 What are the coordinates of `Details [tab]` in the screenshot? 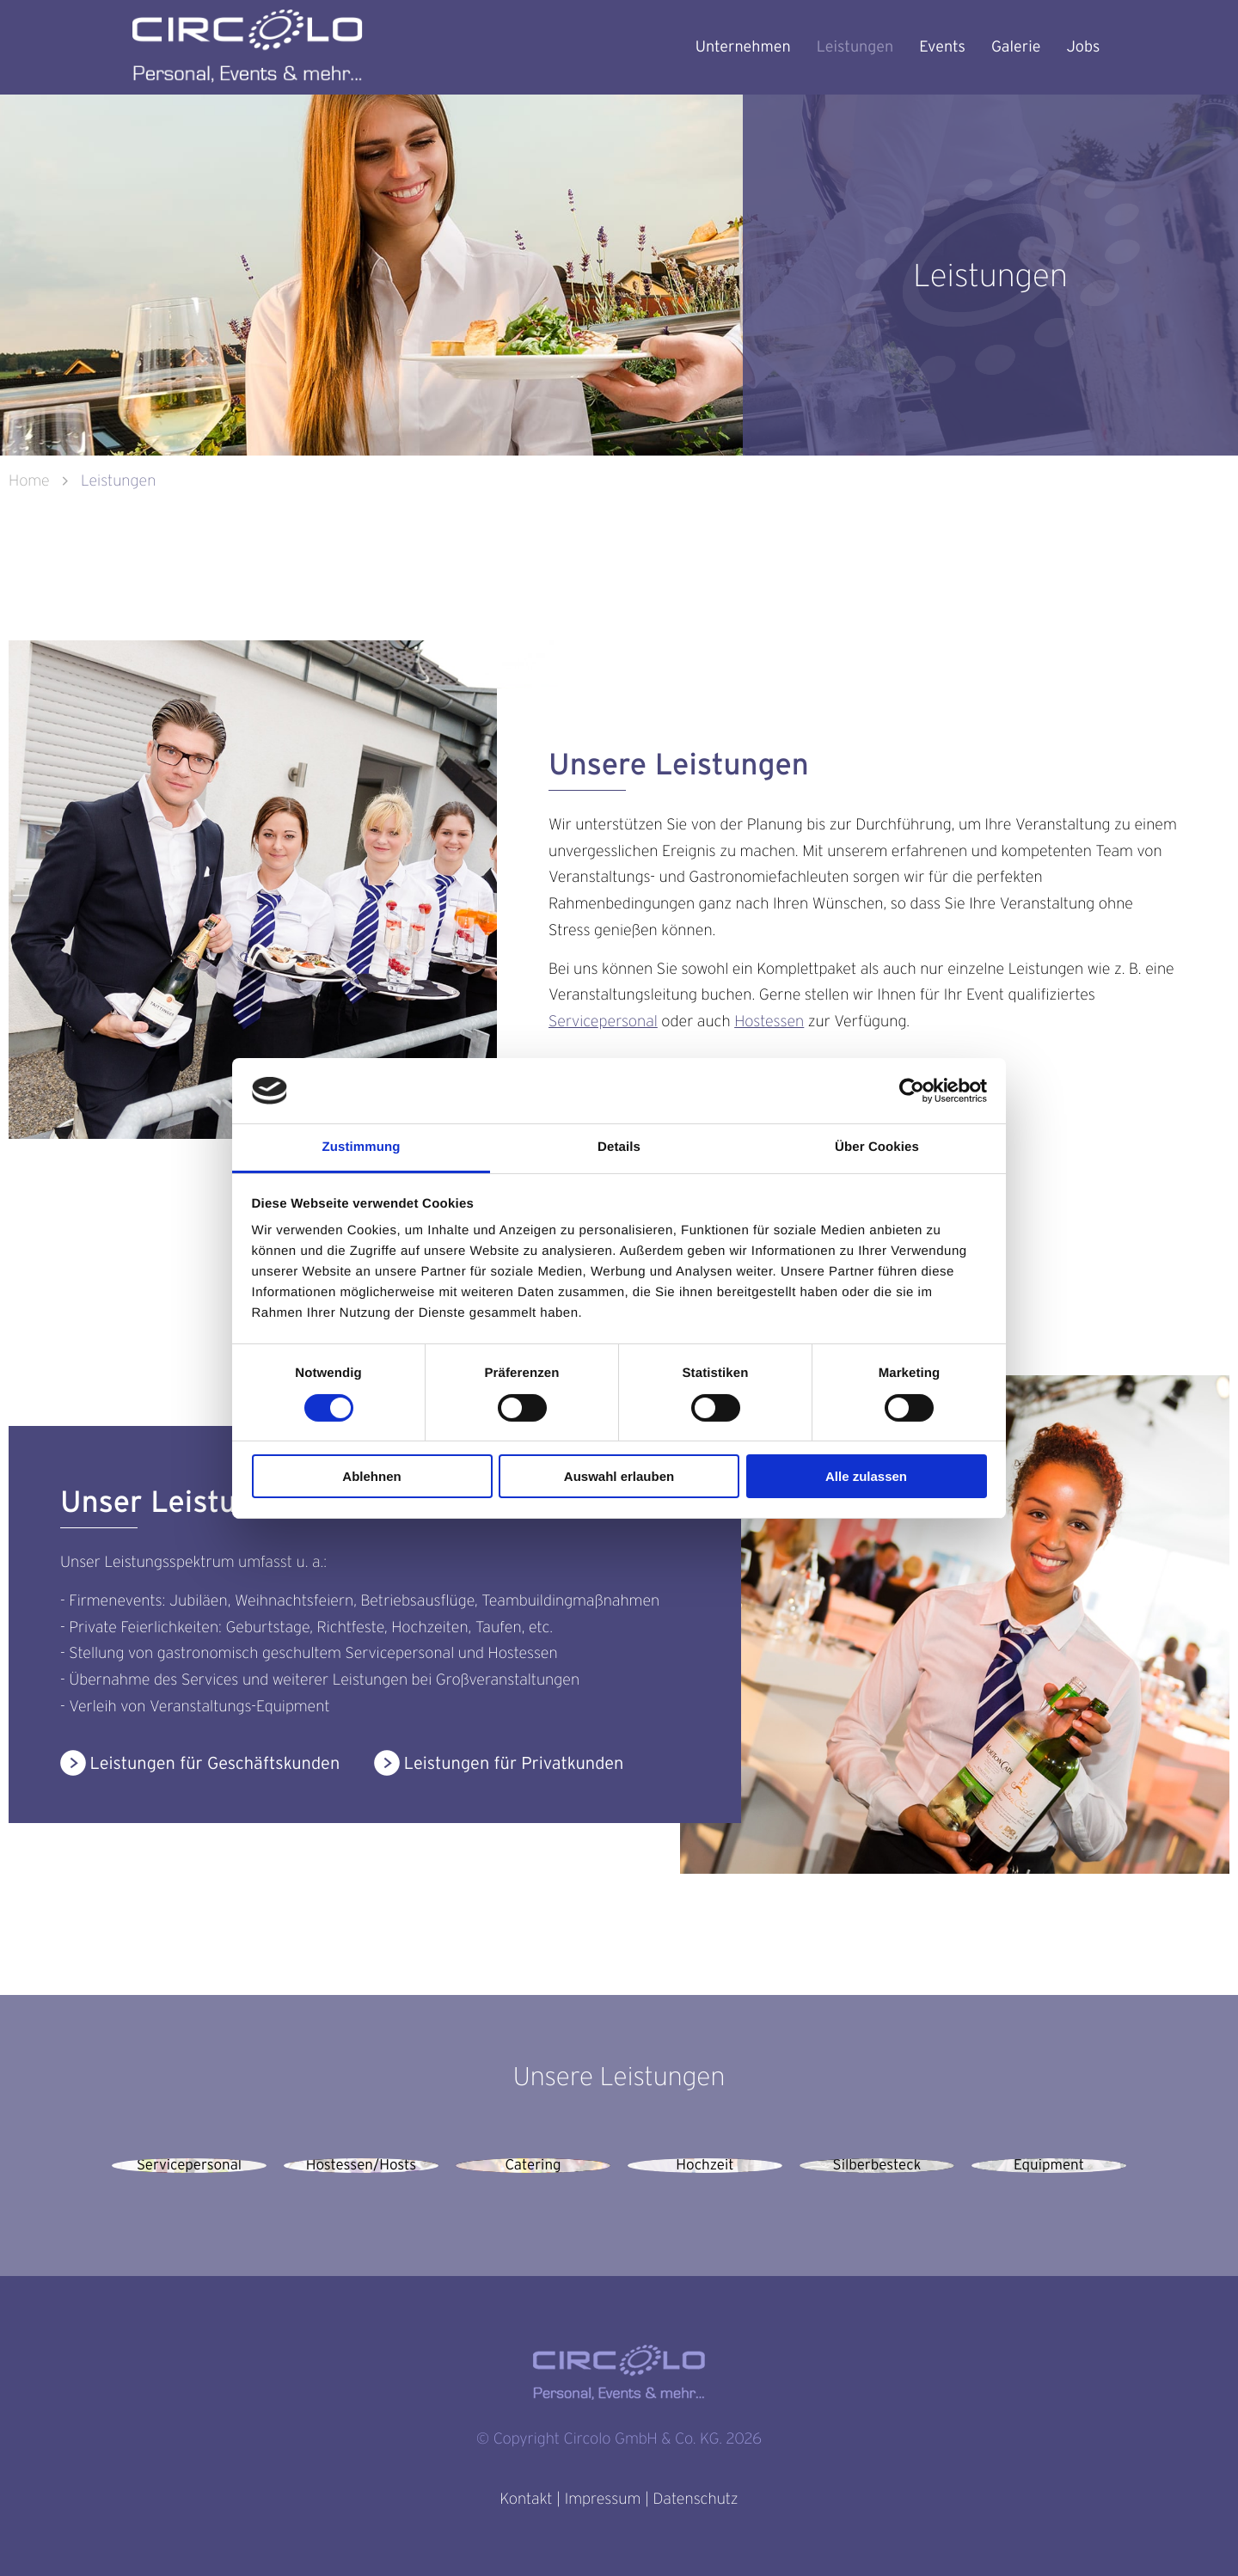 It's located at (619, 1147).